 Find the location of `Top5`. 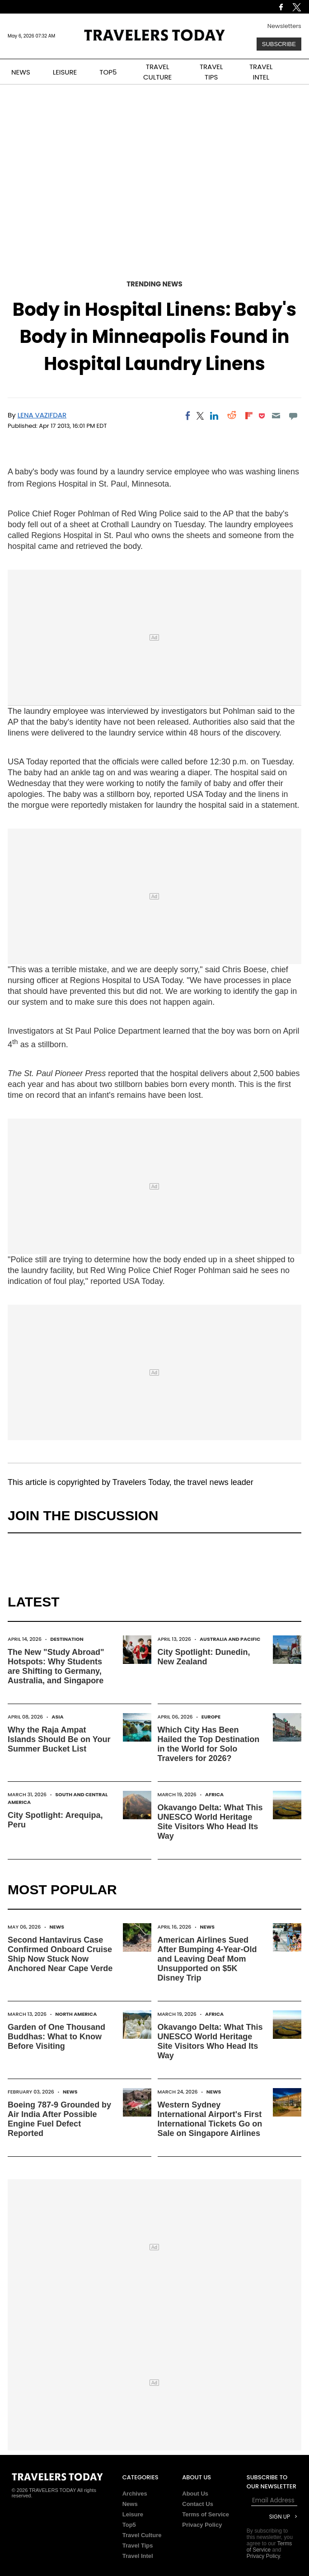

Top5 is located at coordinates (129, 2524).